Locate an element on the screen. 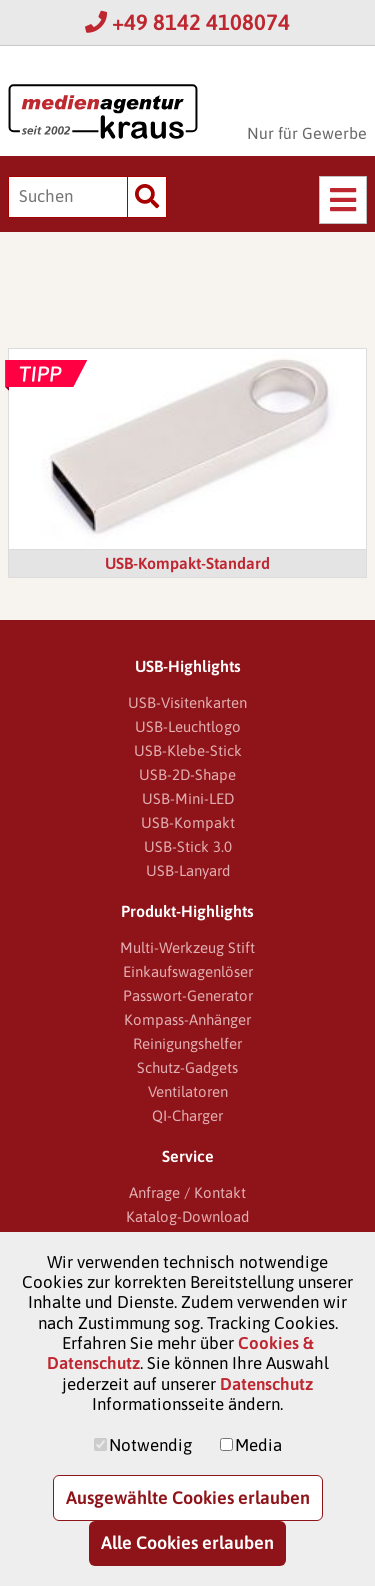  Kompass-Anhänger is located at coordinates (187, 1019).